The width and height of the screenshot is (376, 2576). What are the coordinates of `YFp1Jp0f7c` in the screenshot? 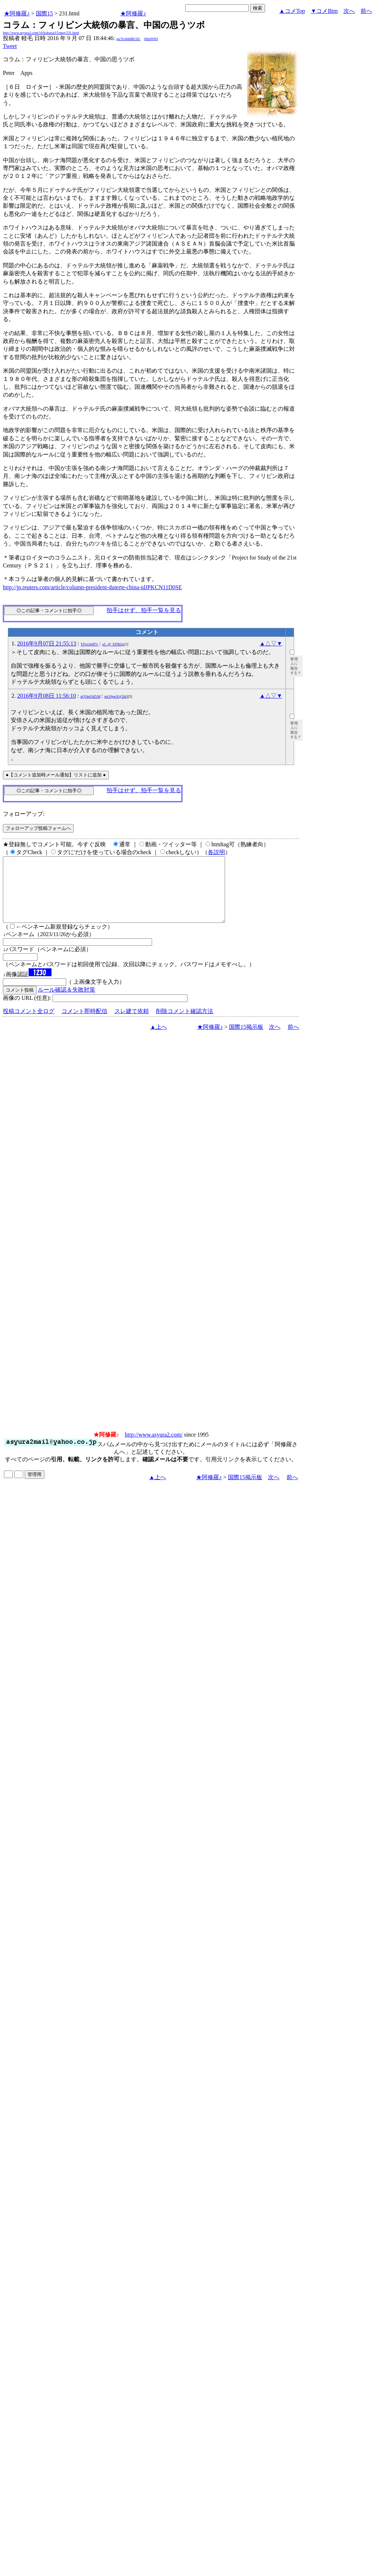 It's located at (89, 644).